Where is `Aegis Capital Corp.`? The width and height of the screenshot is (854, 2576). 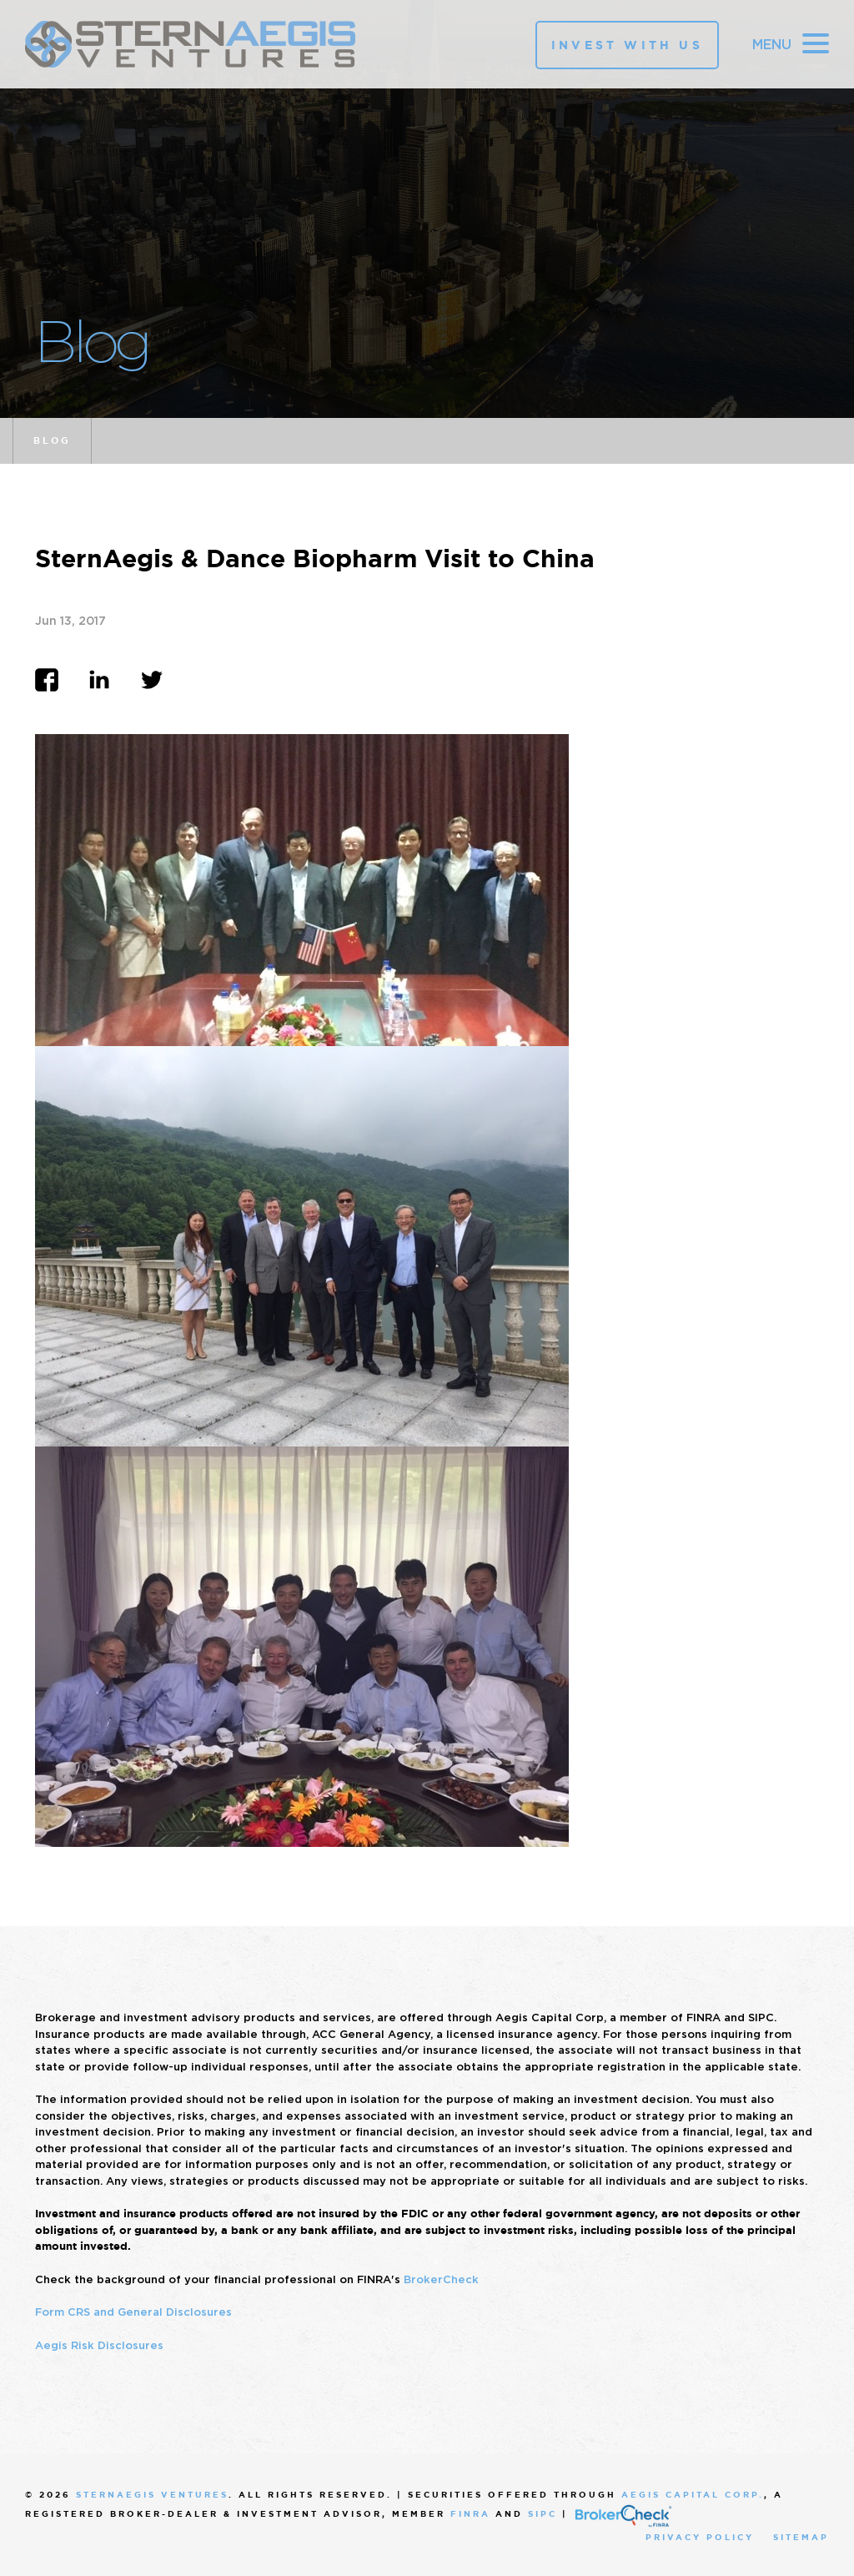
Aegis Capital Corp. is located at coordinates (692, 2494).